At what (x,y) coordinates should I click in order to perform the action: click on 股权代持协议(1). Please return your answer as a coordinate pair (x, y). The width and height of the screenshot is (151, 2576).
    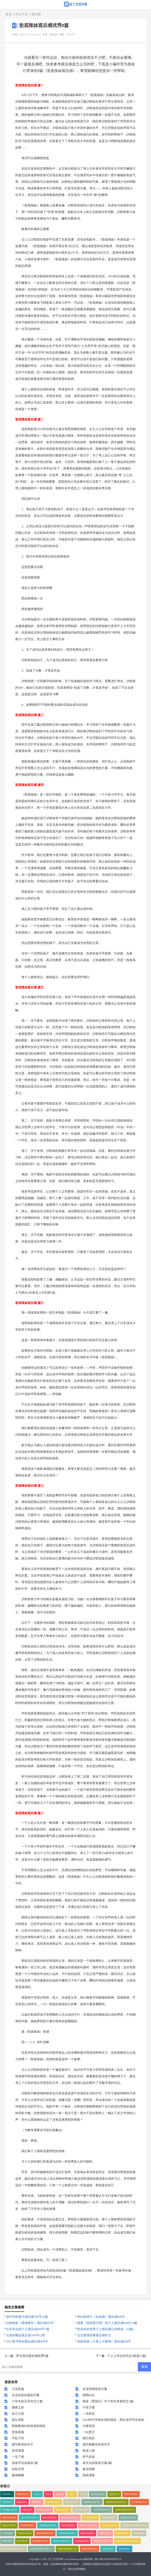
    Looking at the image, I should click on (62, 2510).